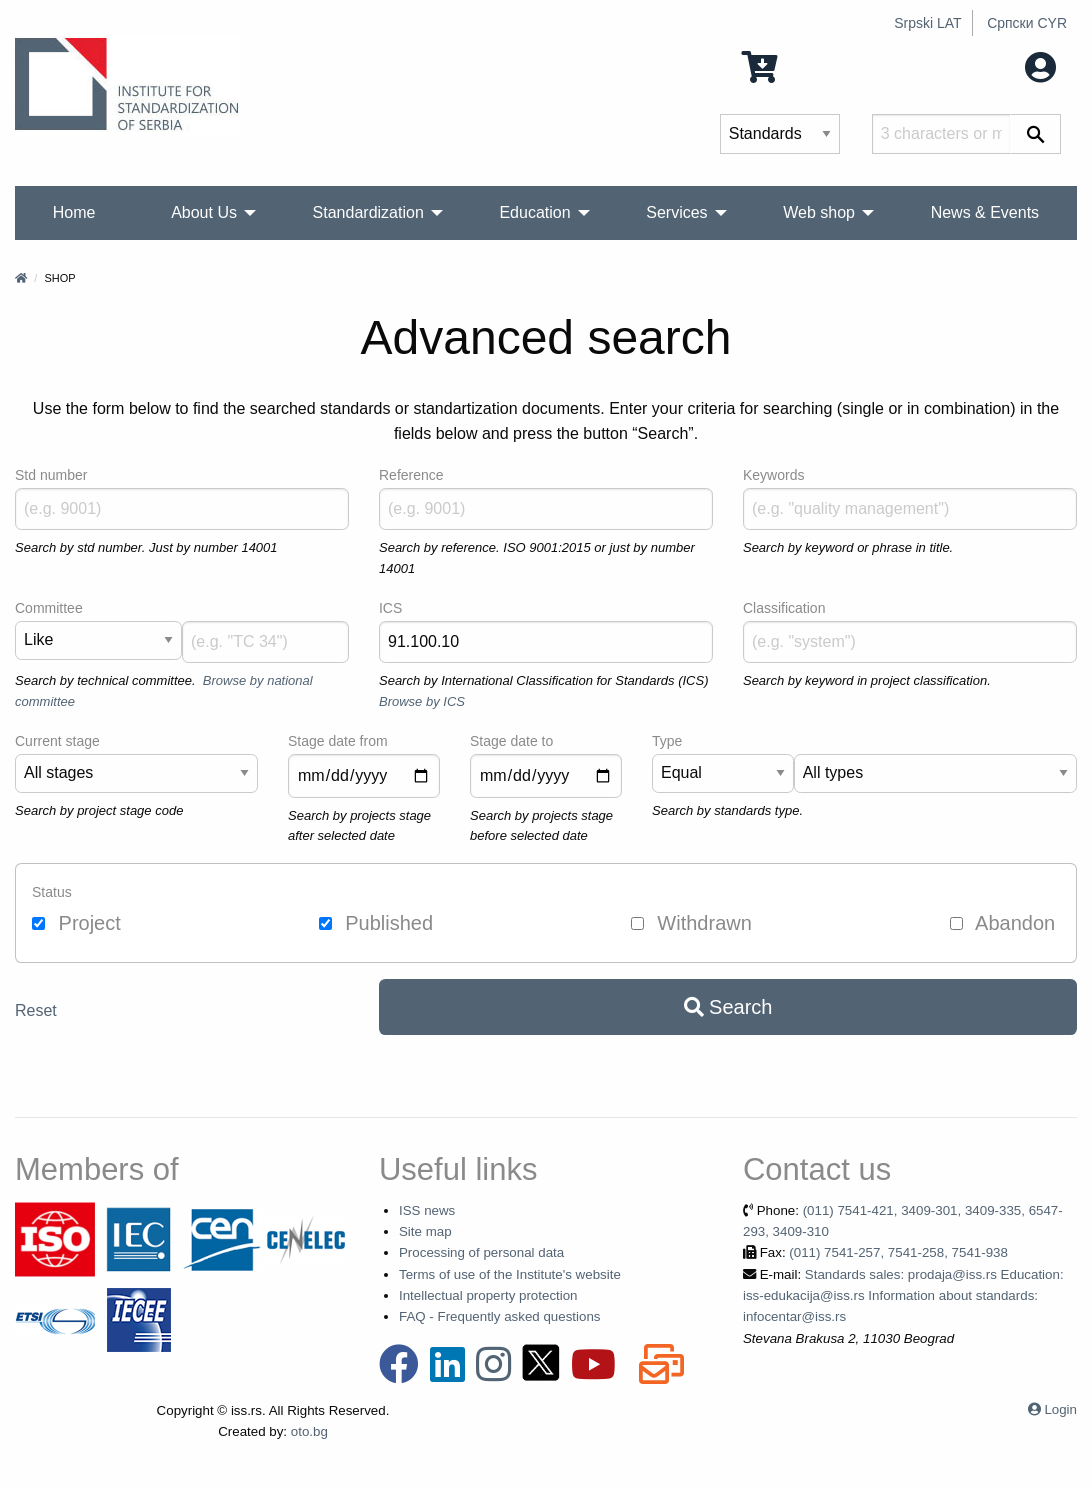 Image resolution: width=1092 pixels, height=1488 pixels. Describe the element at coordinates (49, 608) in the screenshot. I see `Committee` at that location.